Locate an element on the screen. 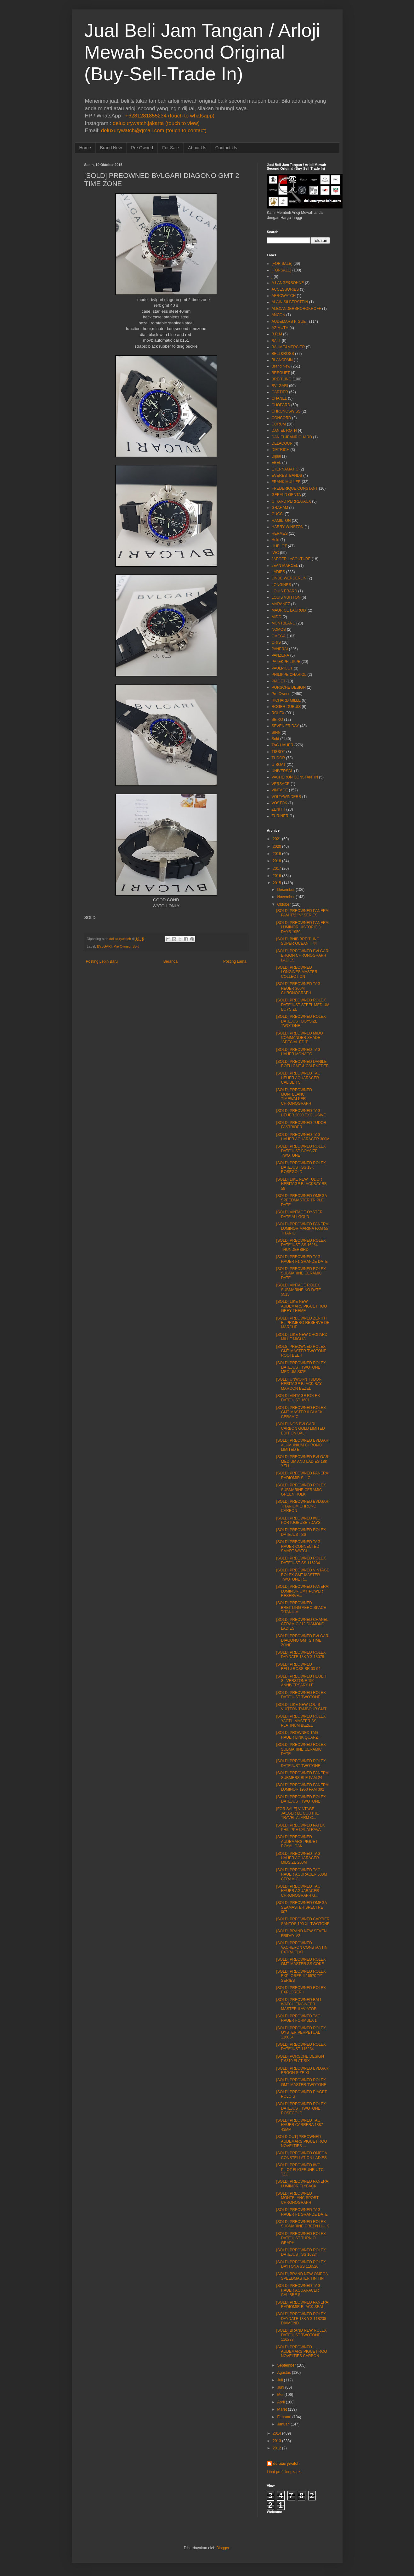 The image size is (414, 2576). Juni is located at coordinates (280, 2387).